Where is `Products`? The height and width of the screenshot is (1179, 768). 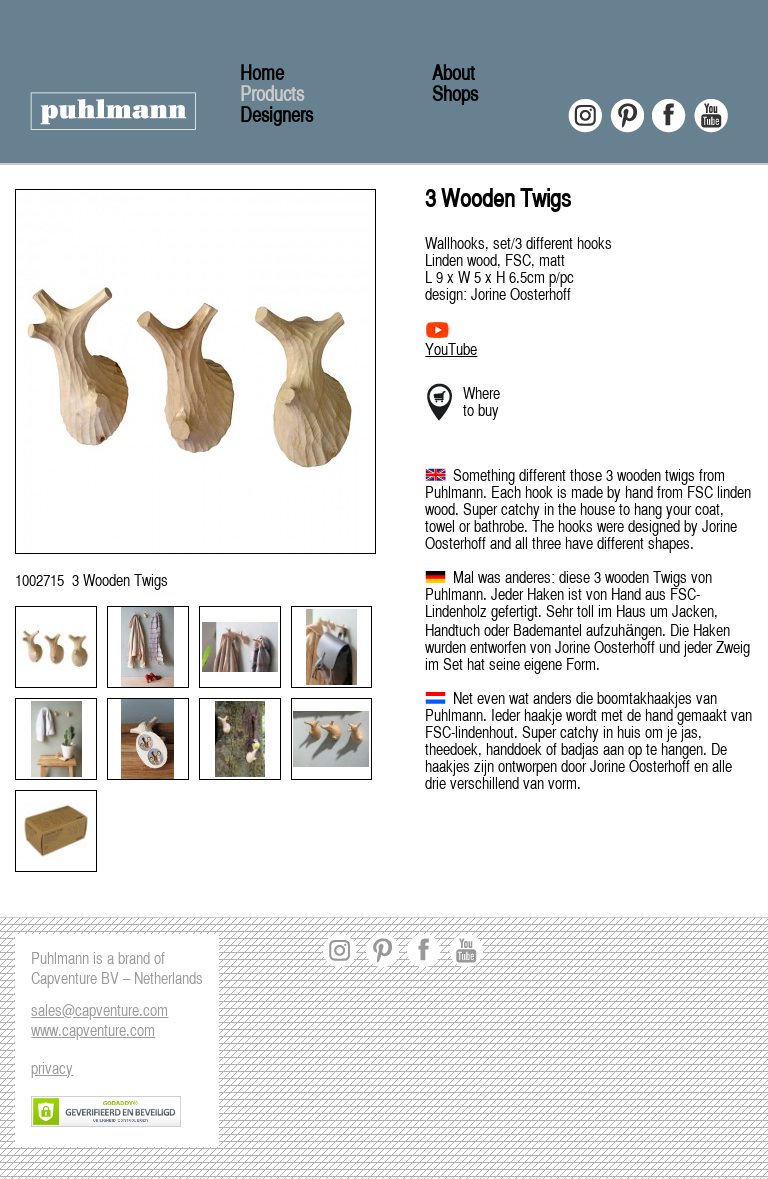 Products is located at coordinates (272, 95).